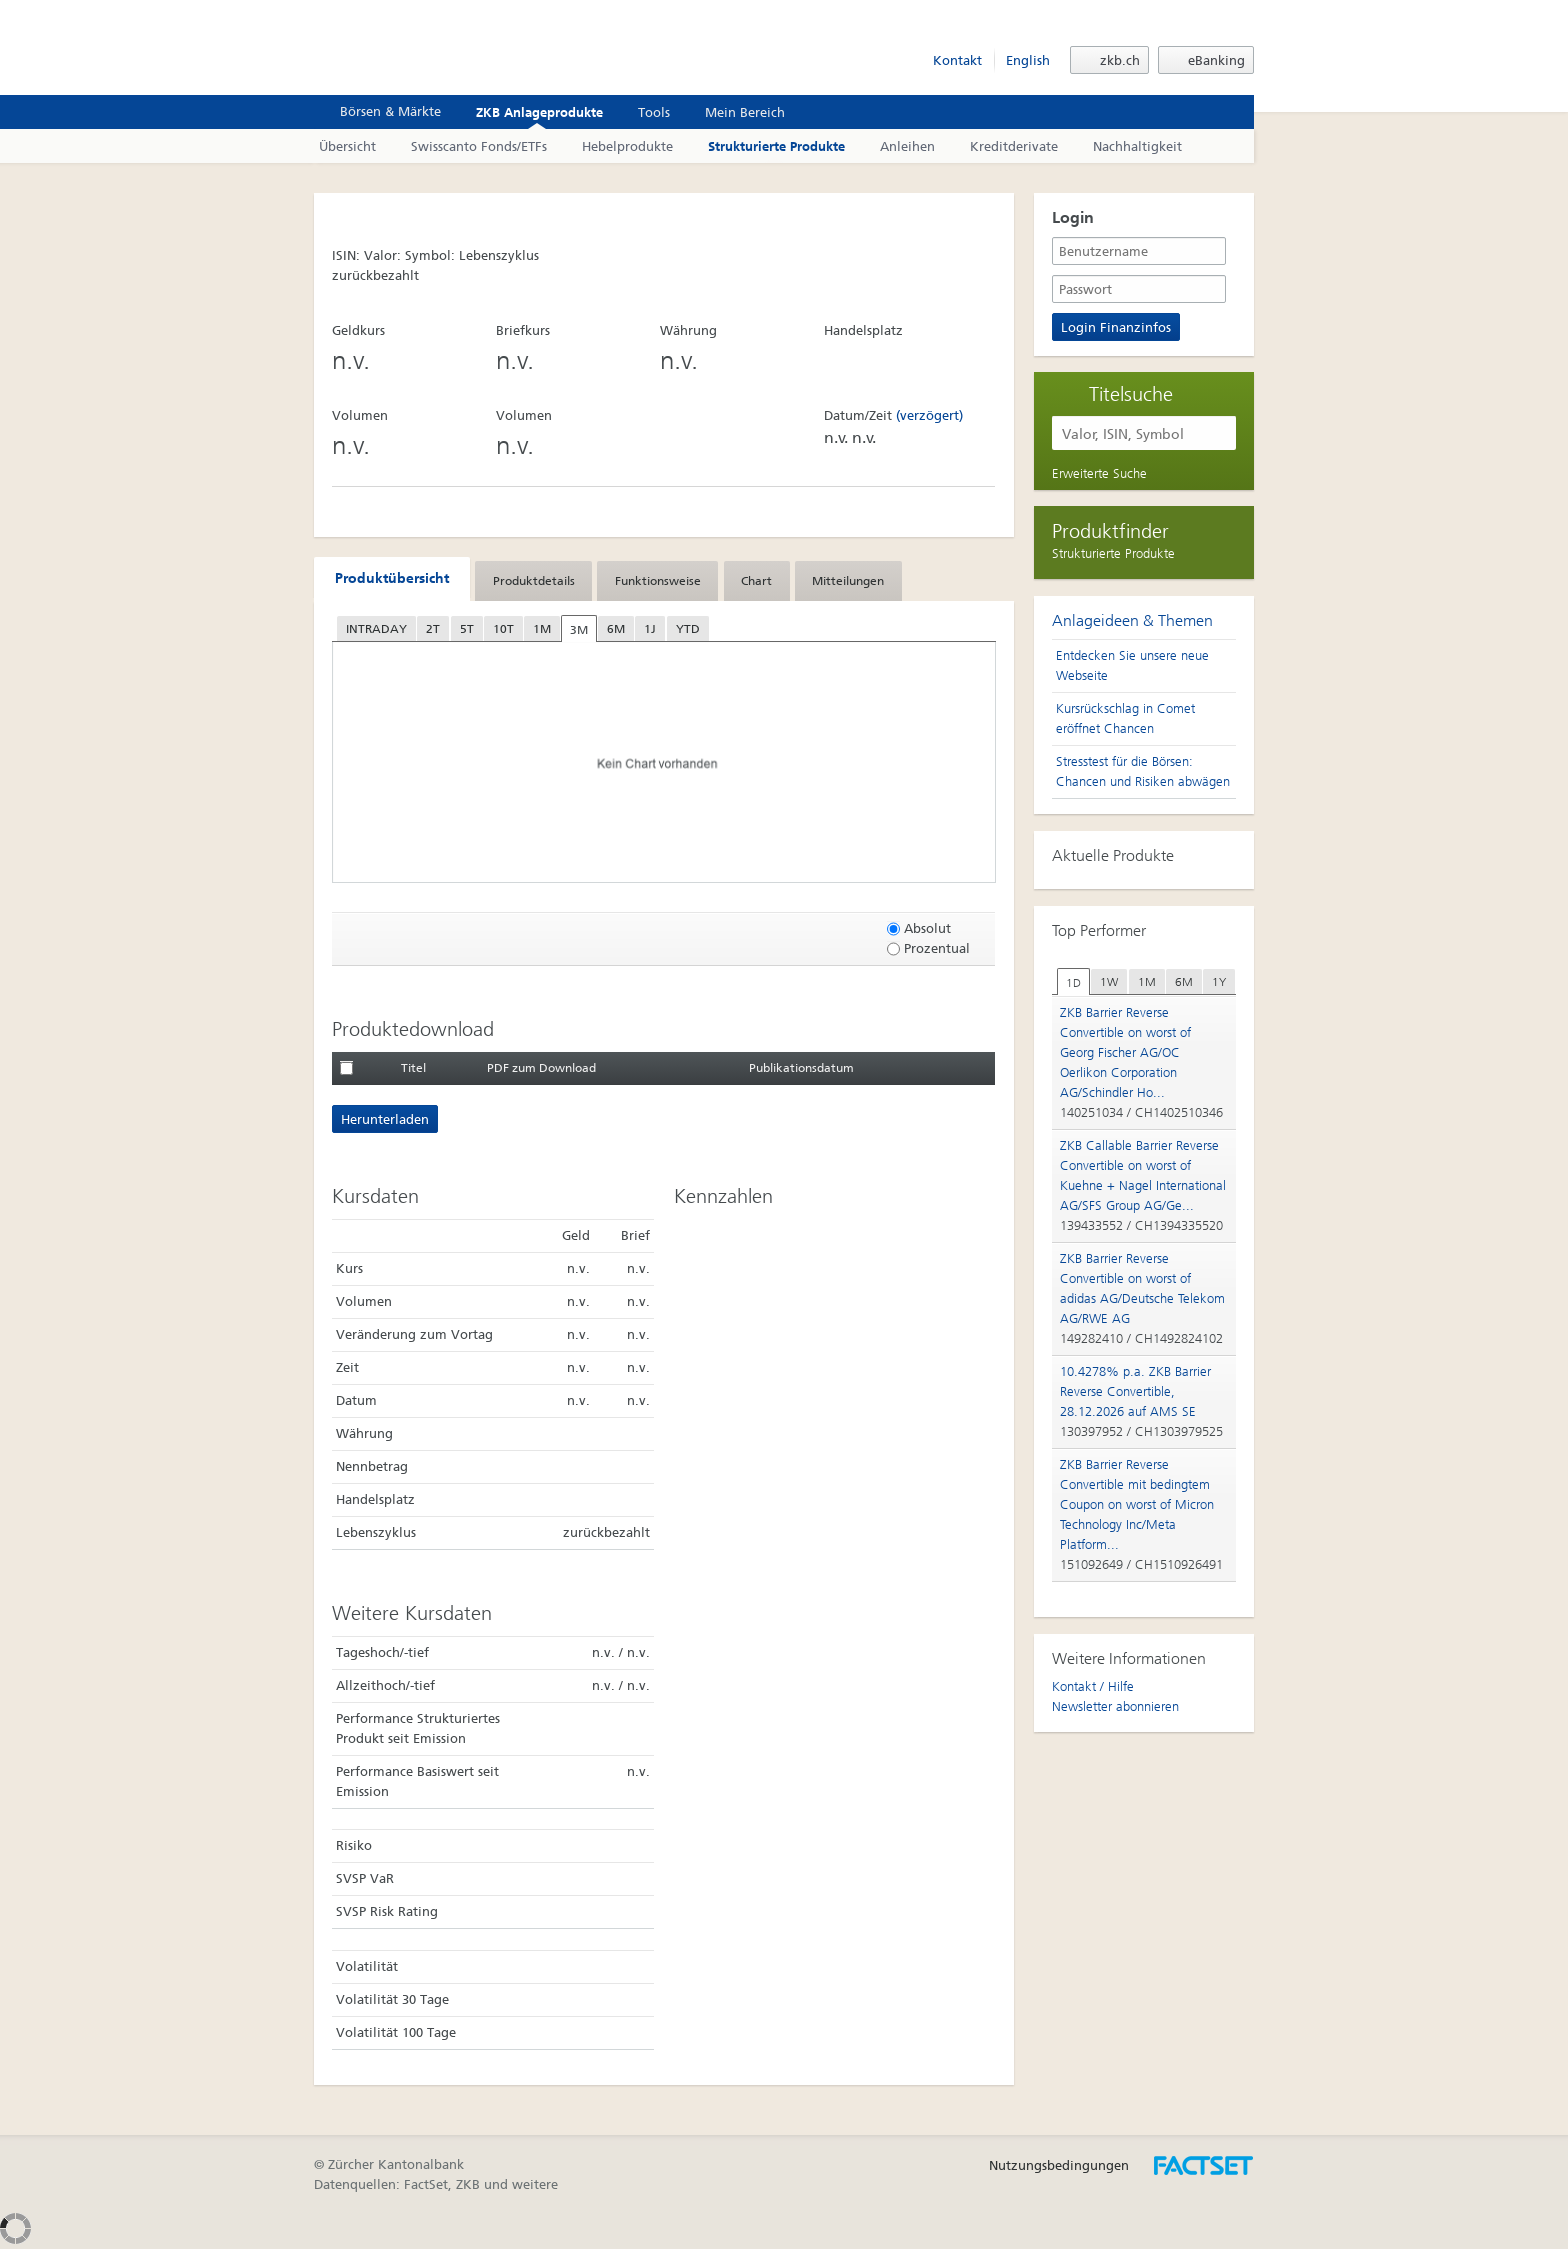  I want to click on Prozentual, so click(928, 948).